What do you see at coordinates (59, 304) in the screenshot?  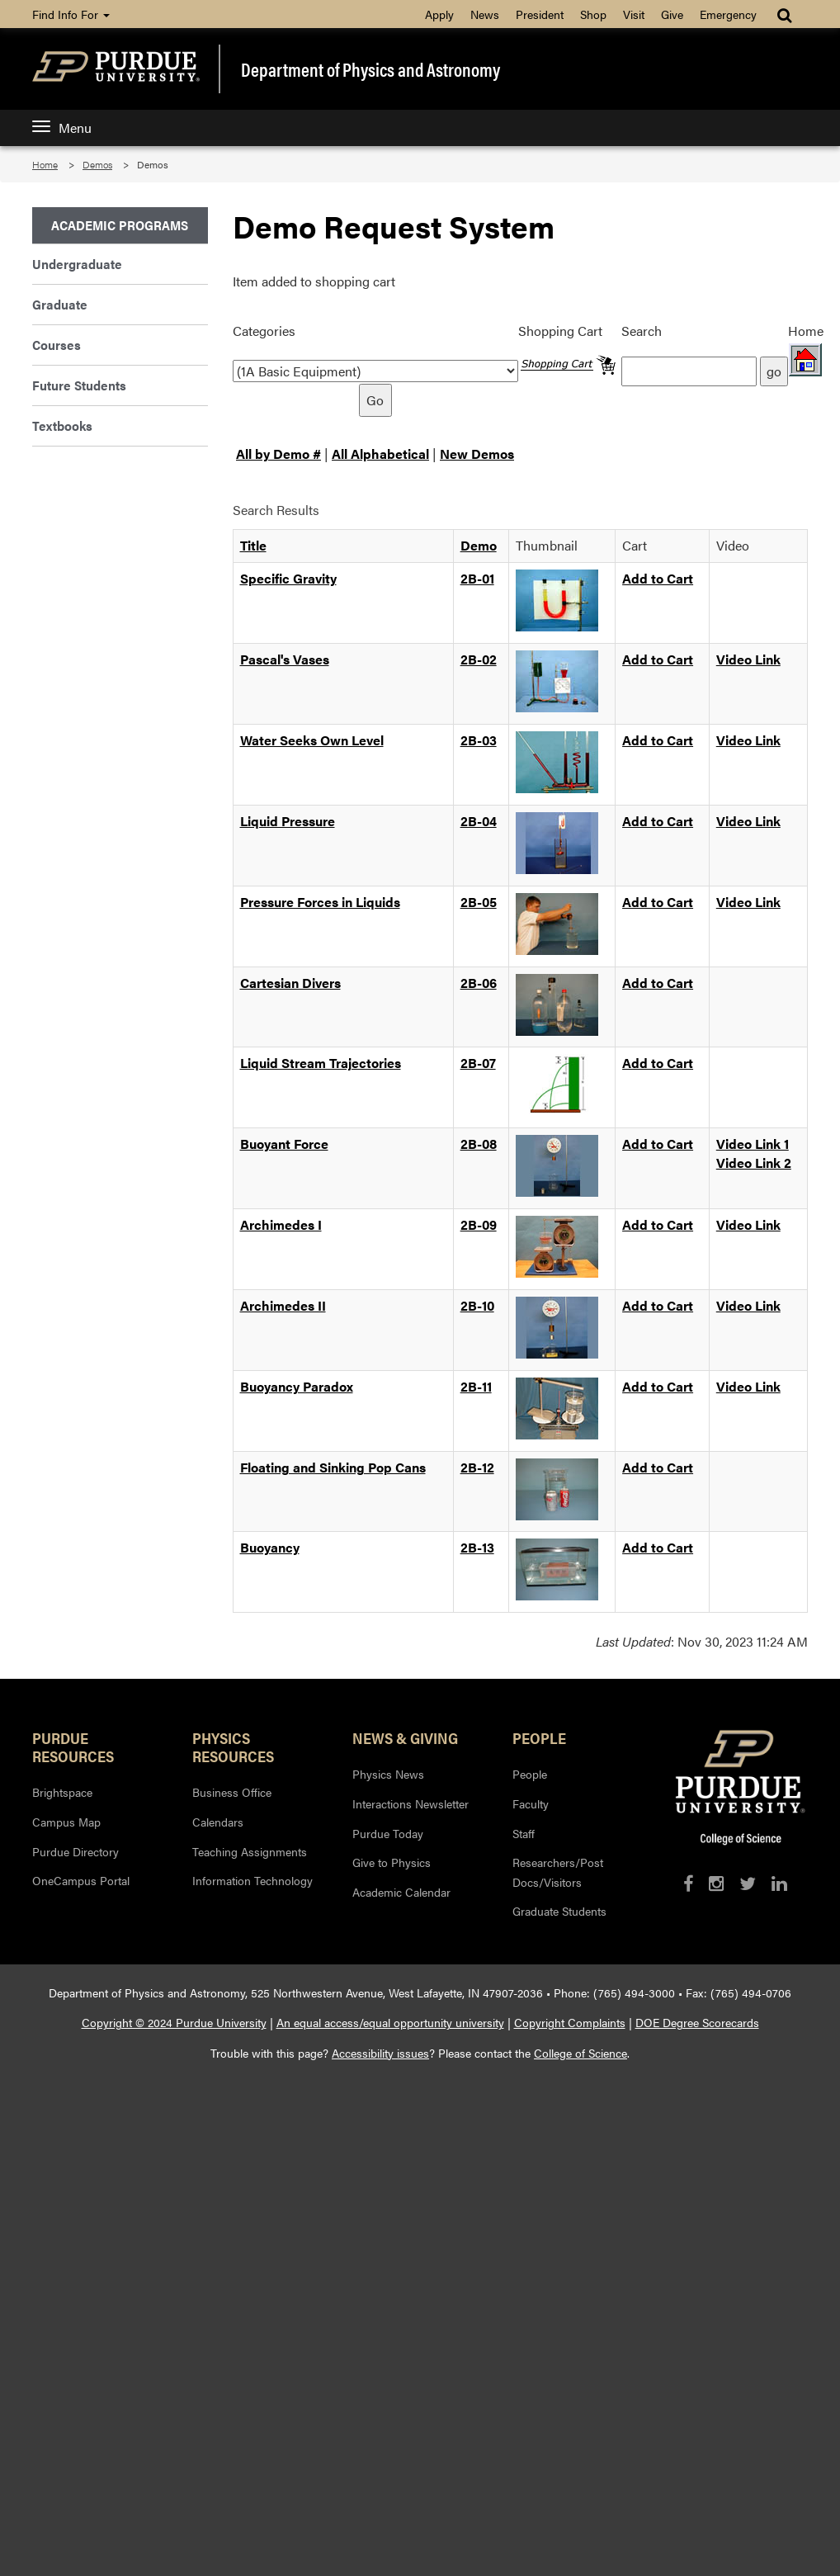 I see `Graduate` at bounding box center [59, 304].